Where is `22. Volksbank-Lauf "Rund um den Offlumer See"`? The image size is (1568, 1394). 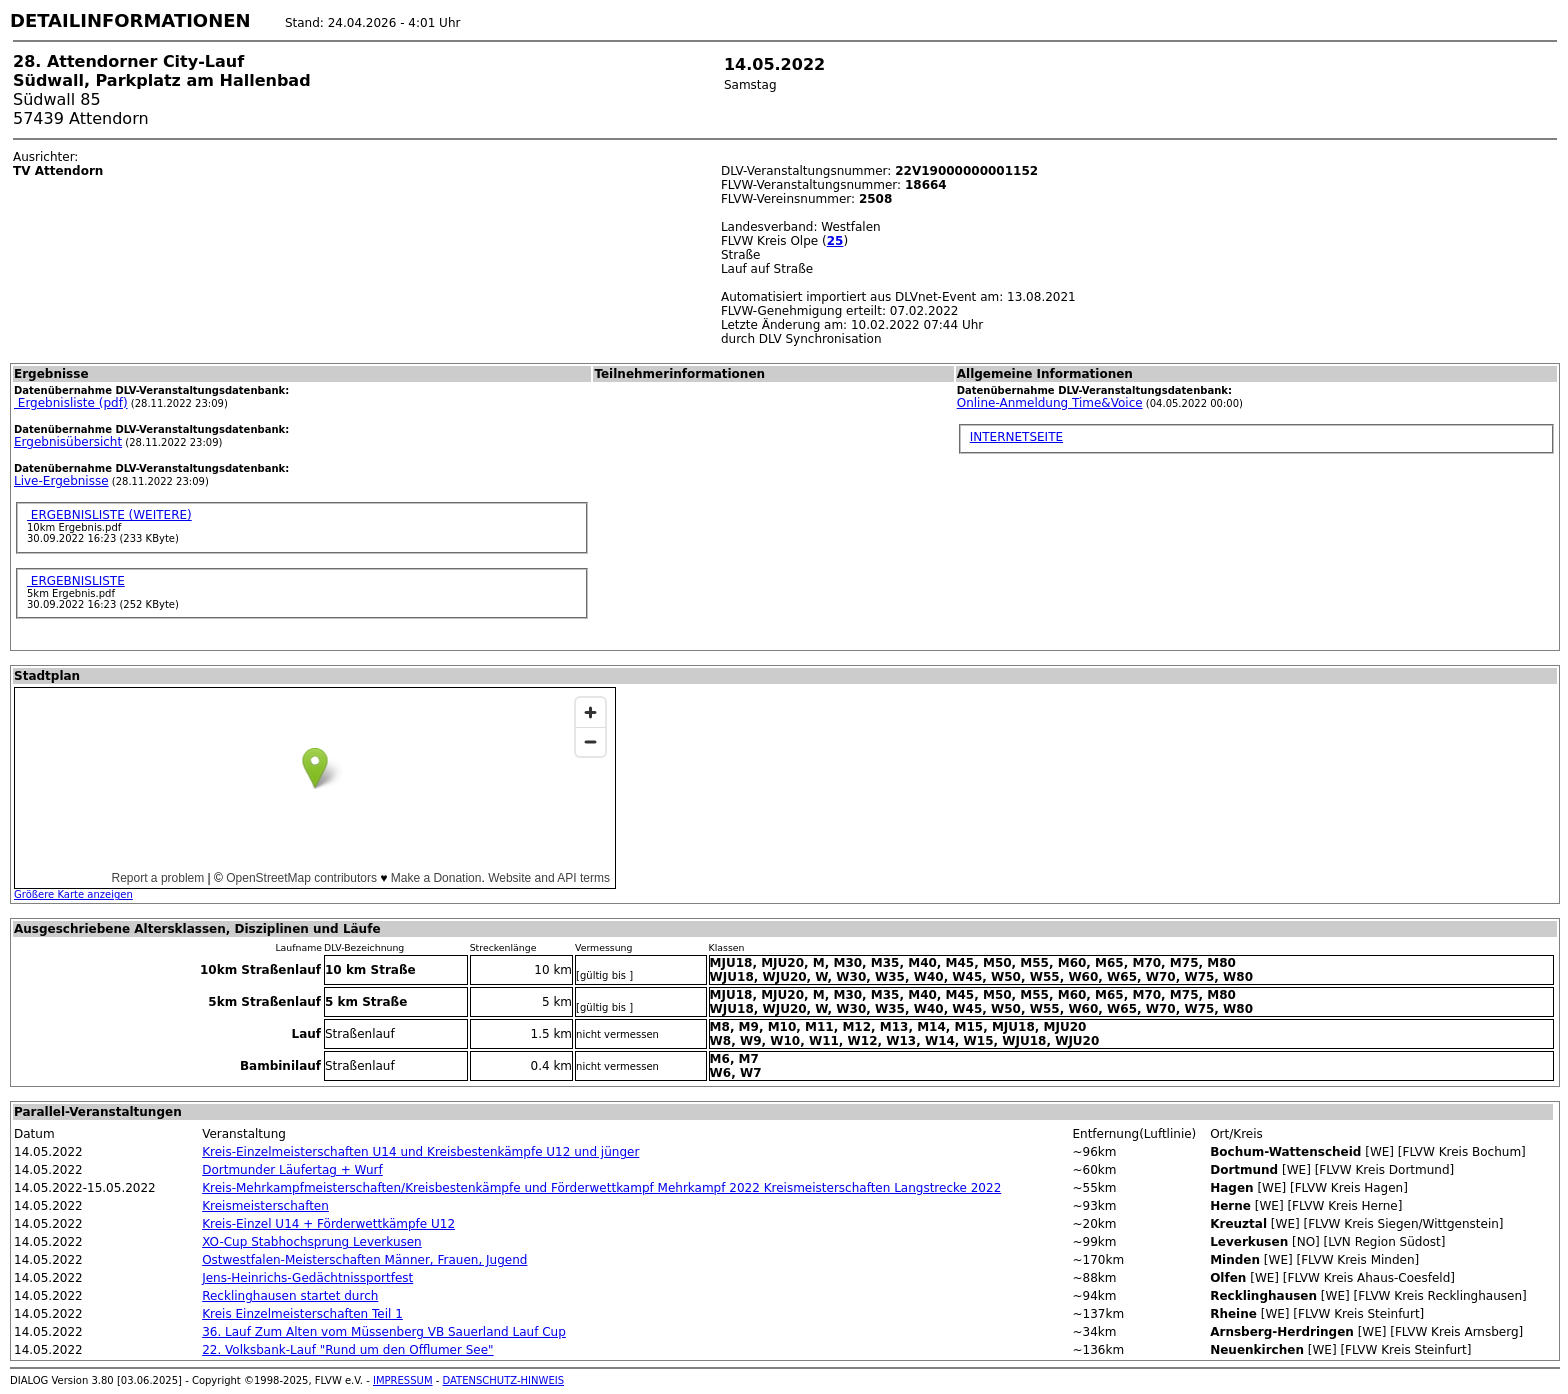
22. Volksbank-Lauf "Rund um den Offlumer See" is located at coordinates (347, 1350).